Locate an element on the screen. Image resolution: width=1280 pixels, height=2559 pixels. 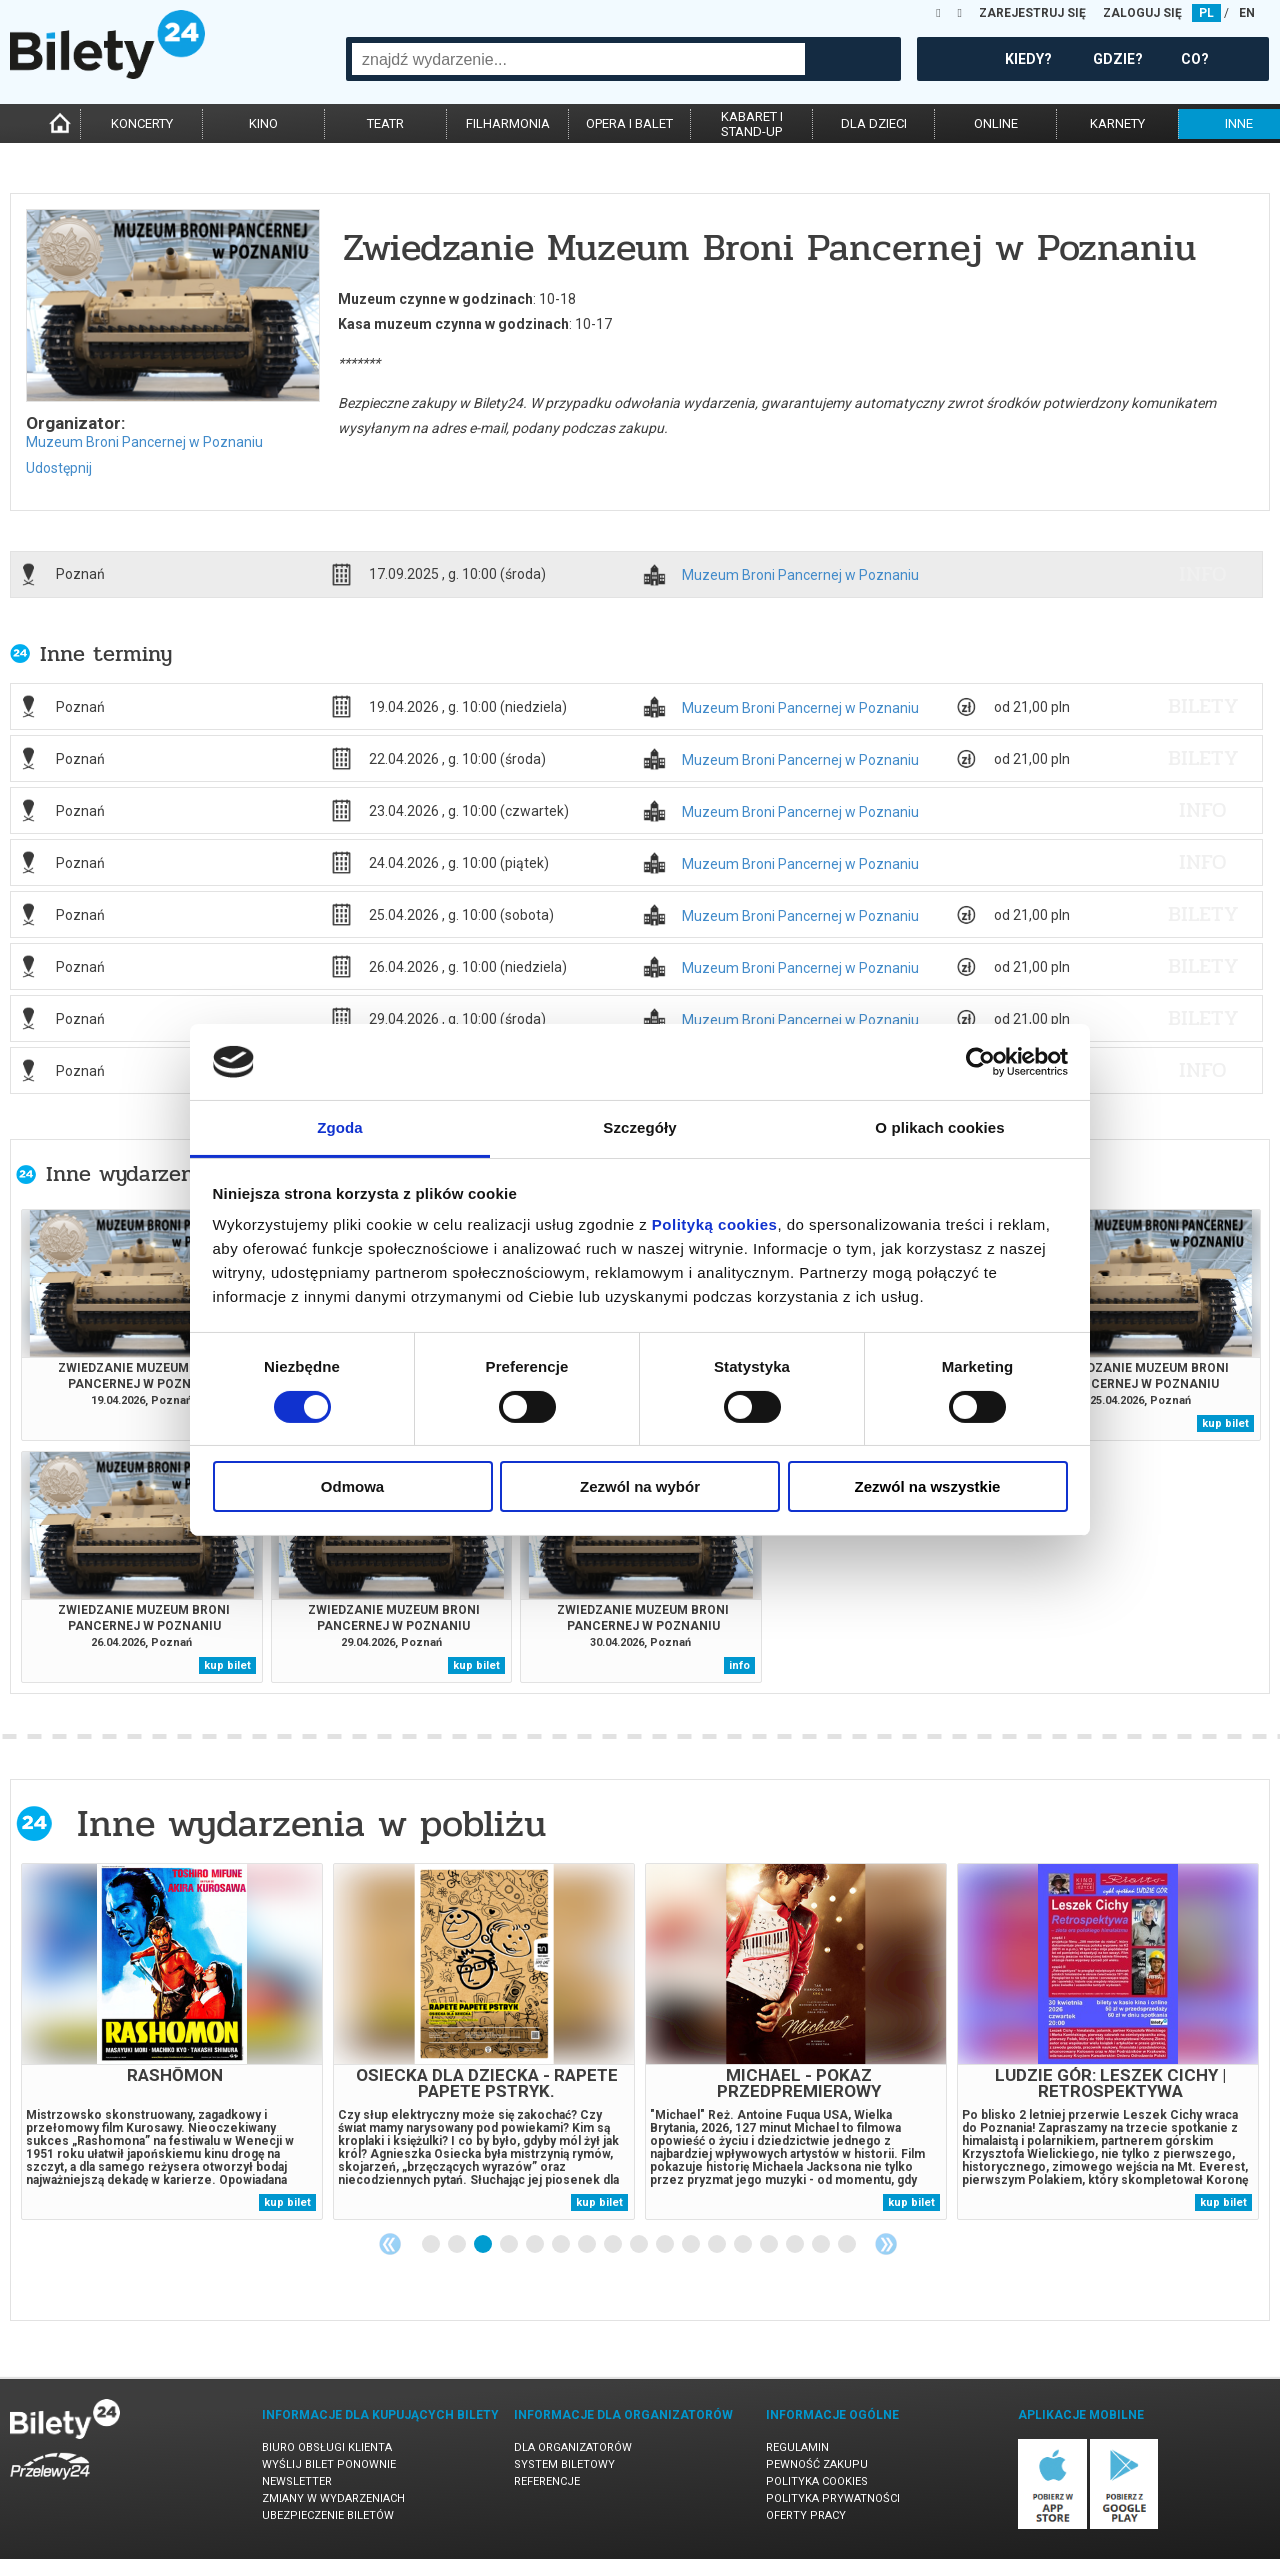
[tabpanel] is located at coordinates (172, 2041).